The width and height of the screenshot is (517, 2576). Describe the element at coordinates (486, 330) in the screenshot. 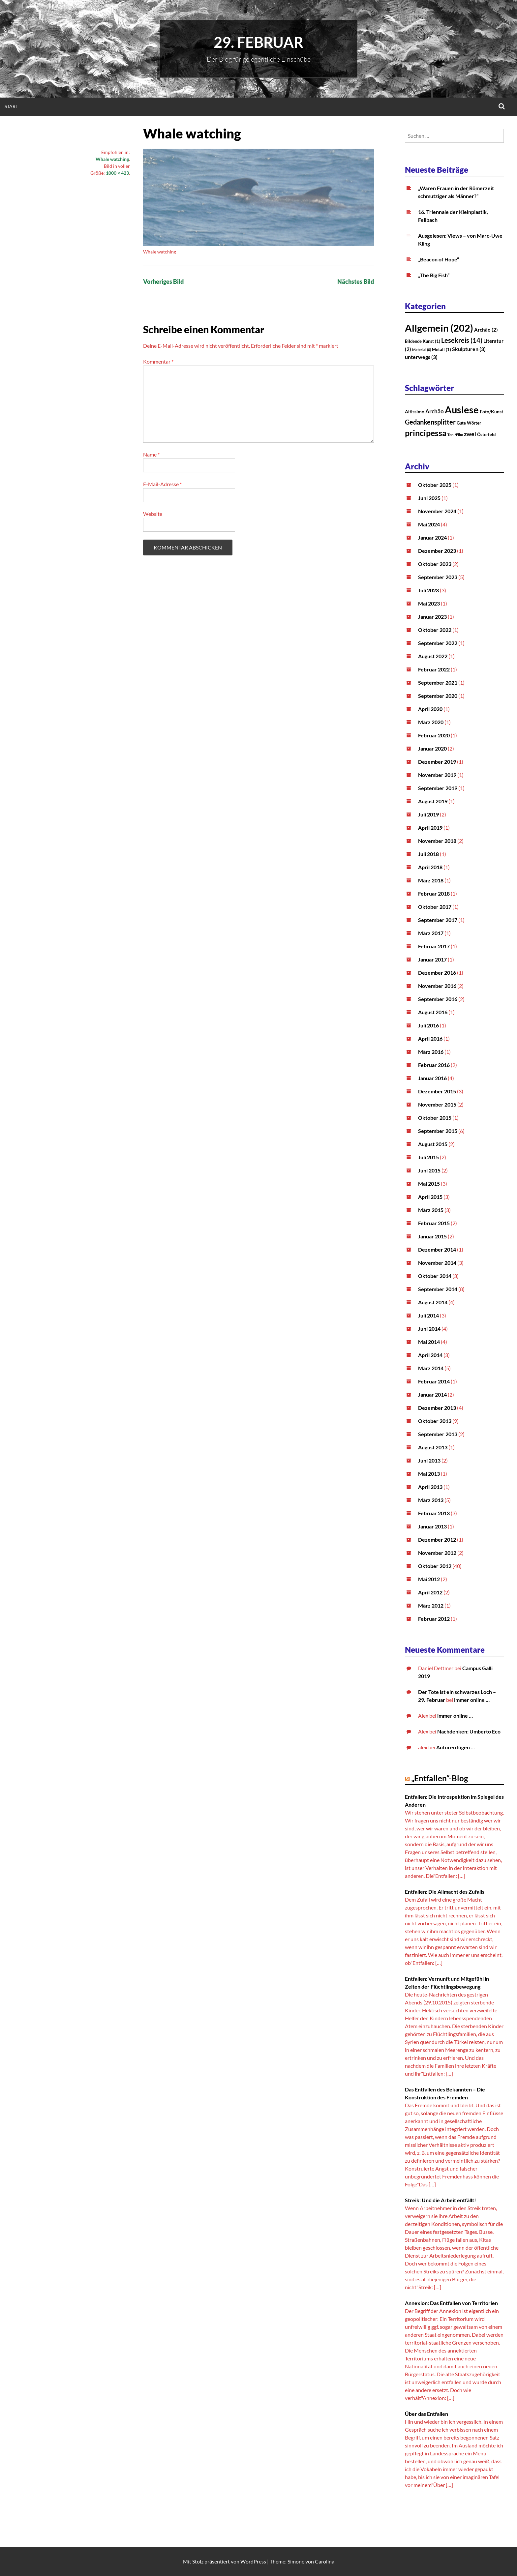

I see `Archäo [Archäo (2 Einträge)]` at that location.